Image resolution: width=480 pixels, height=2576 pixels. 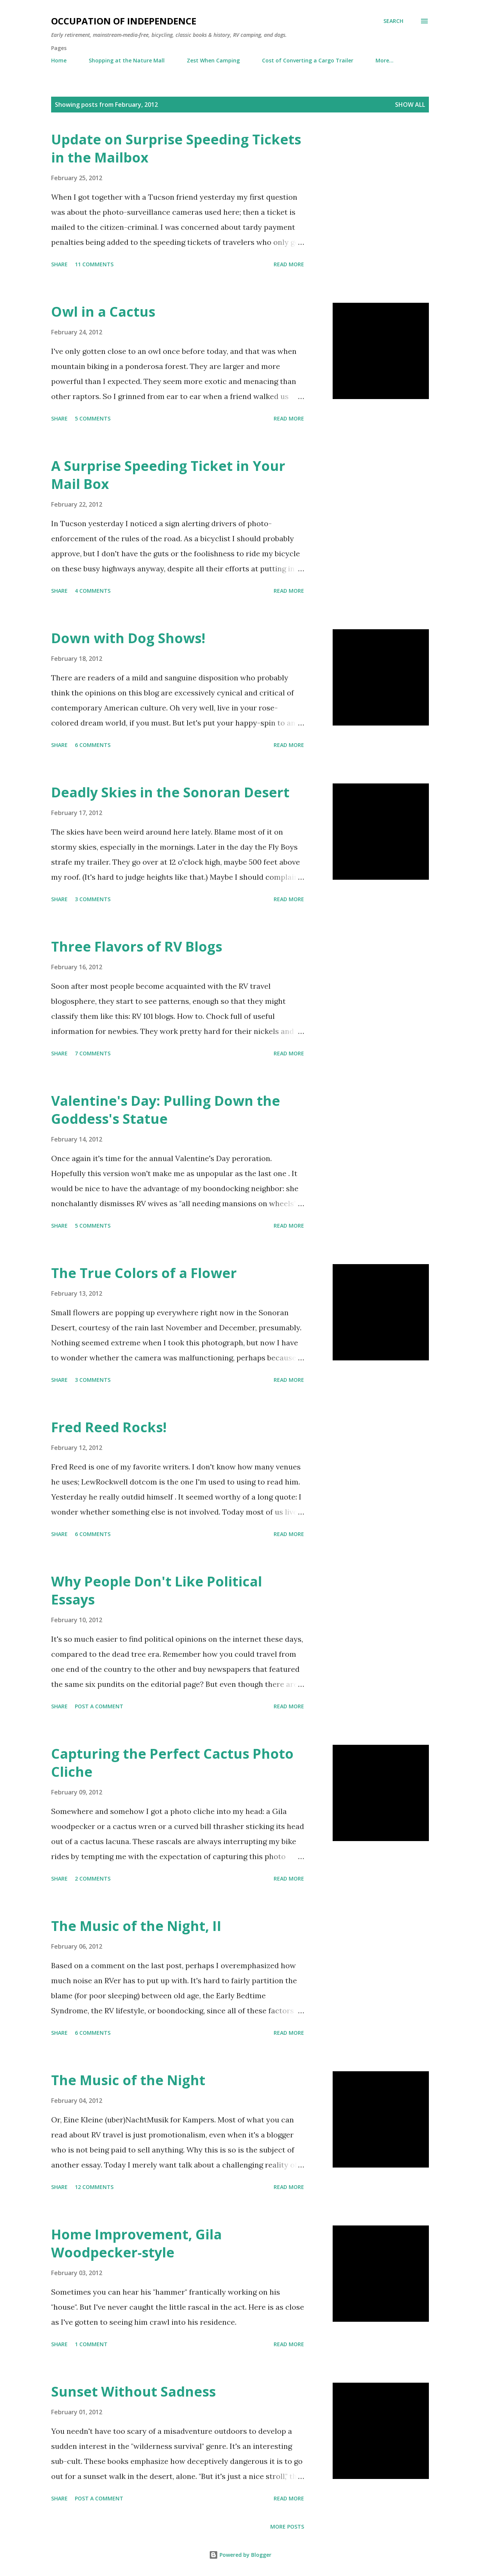 I want to click on Powered by Blogger, so click(x=240, y=2554).